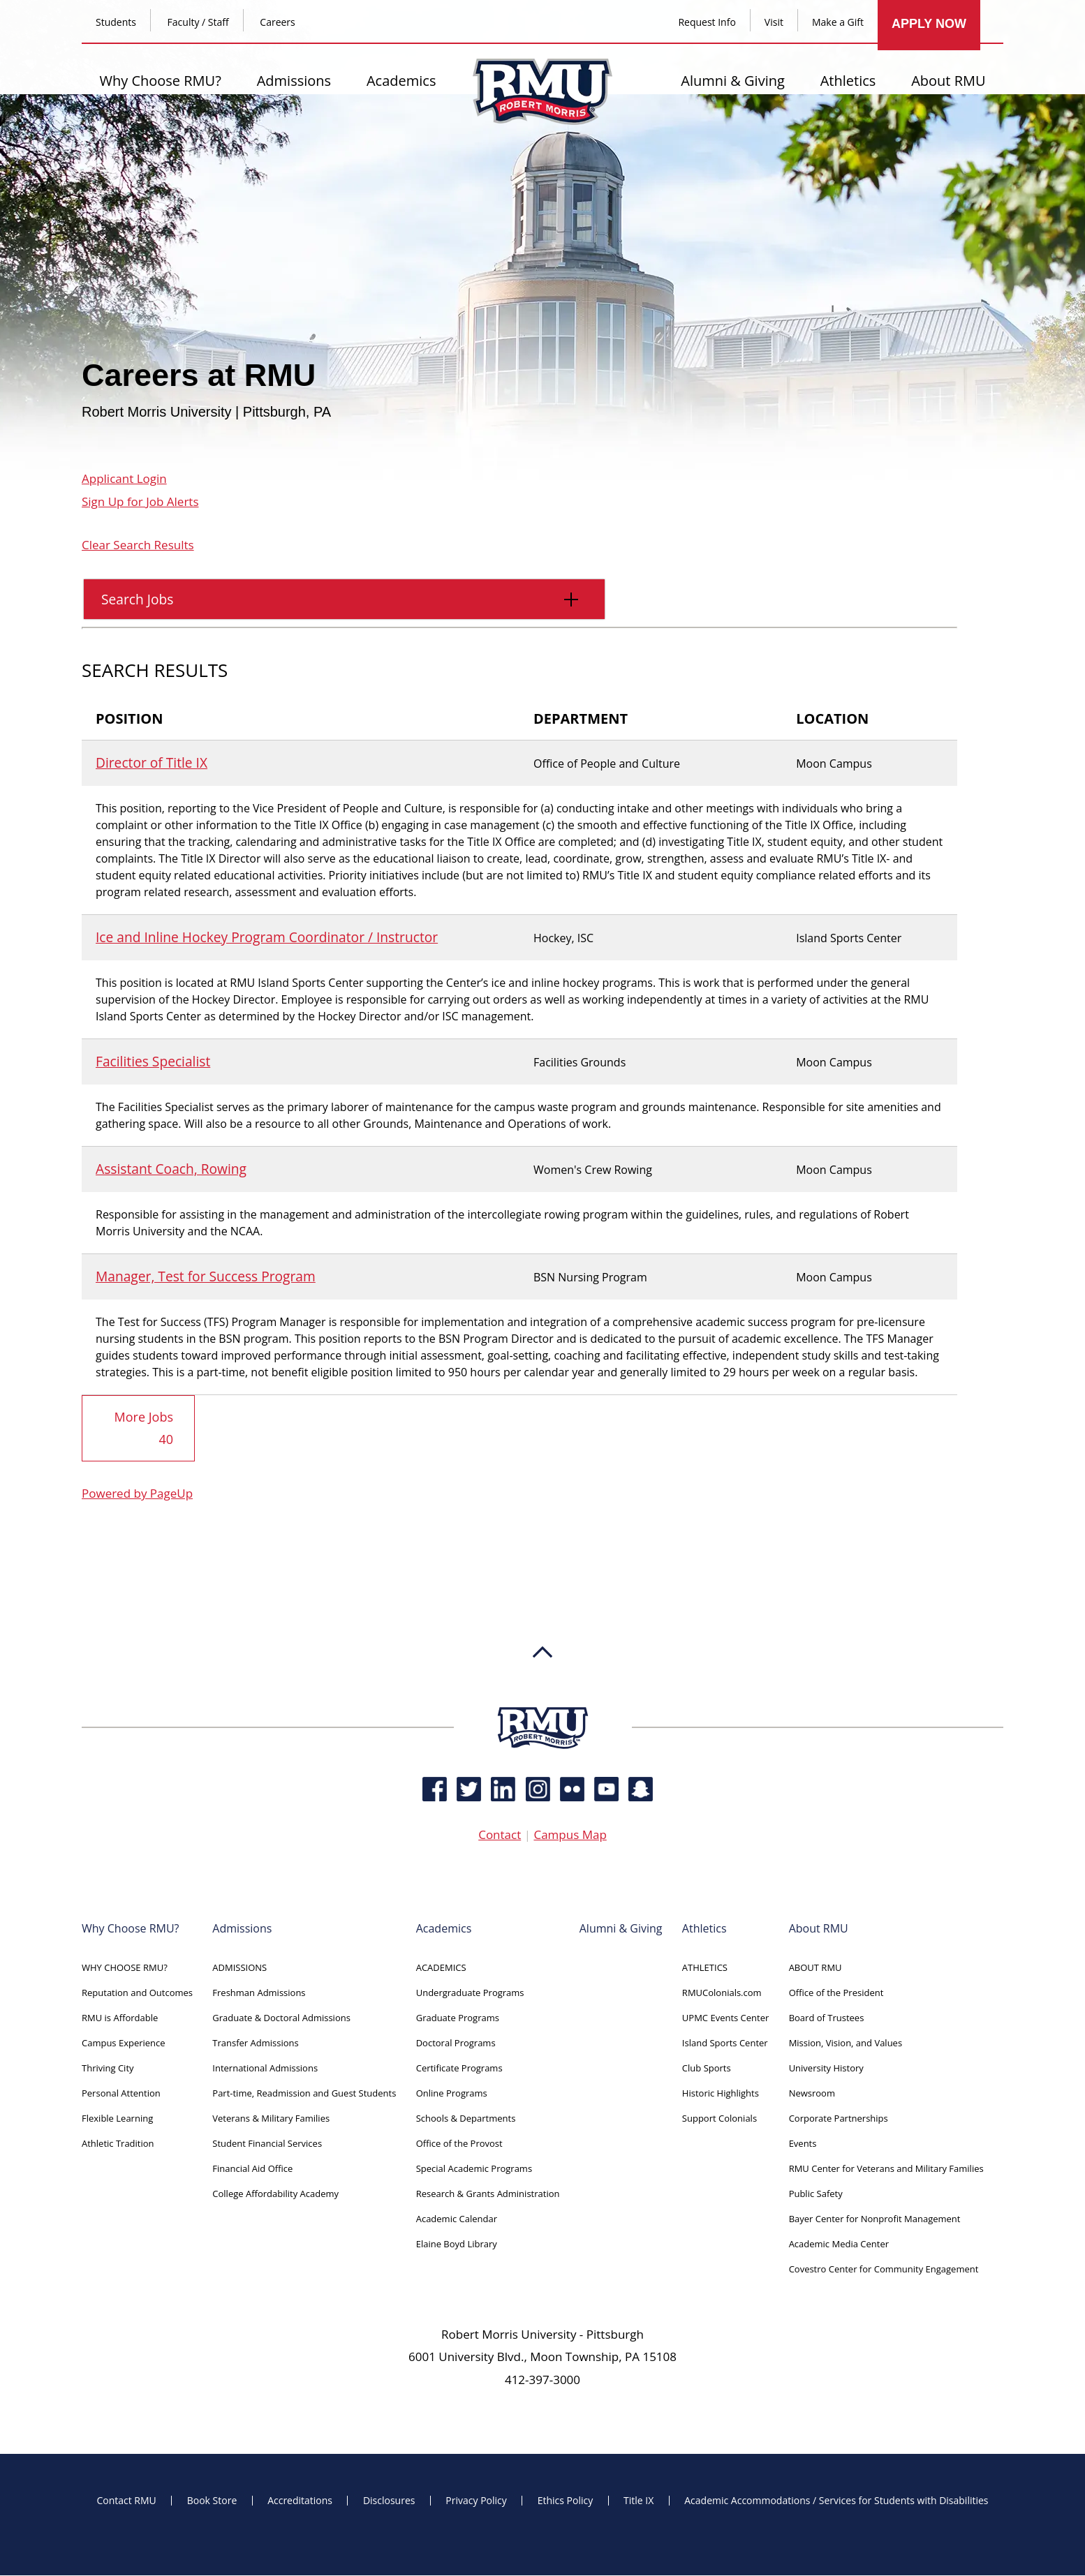 The width and height of the screenshot is (1085, 2576). What do you see at coordinates (121, 2093) in the screenshot?
I see `Personal Attention` at bounding box center [121, 2093].